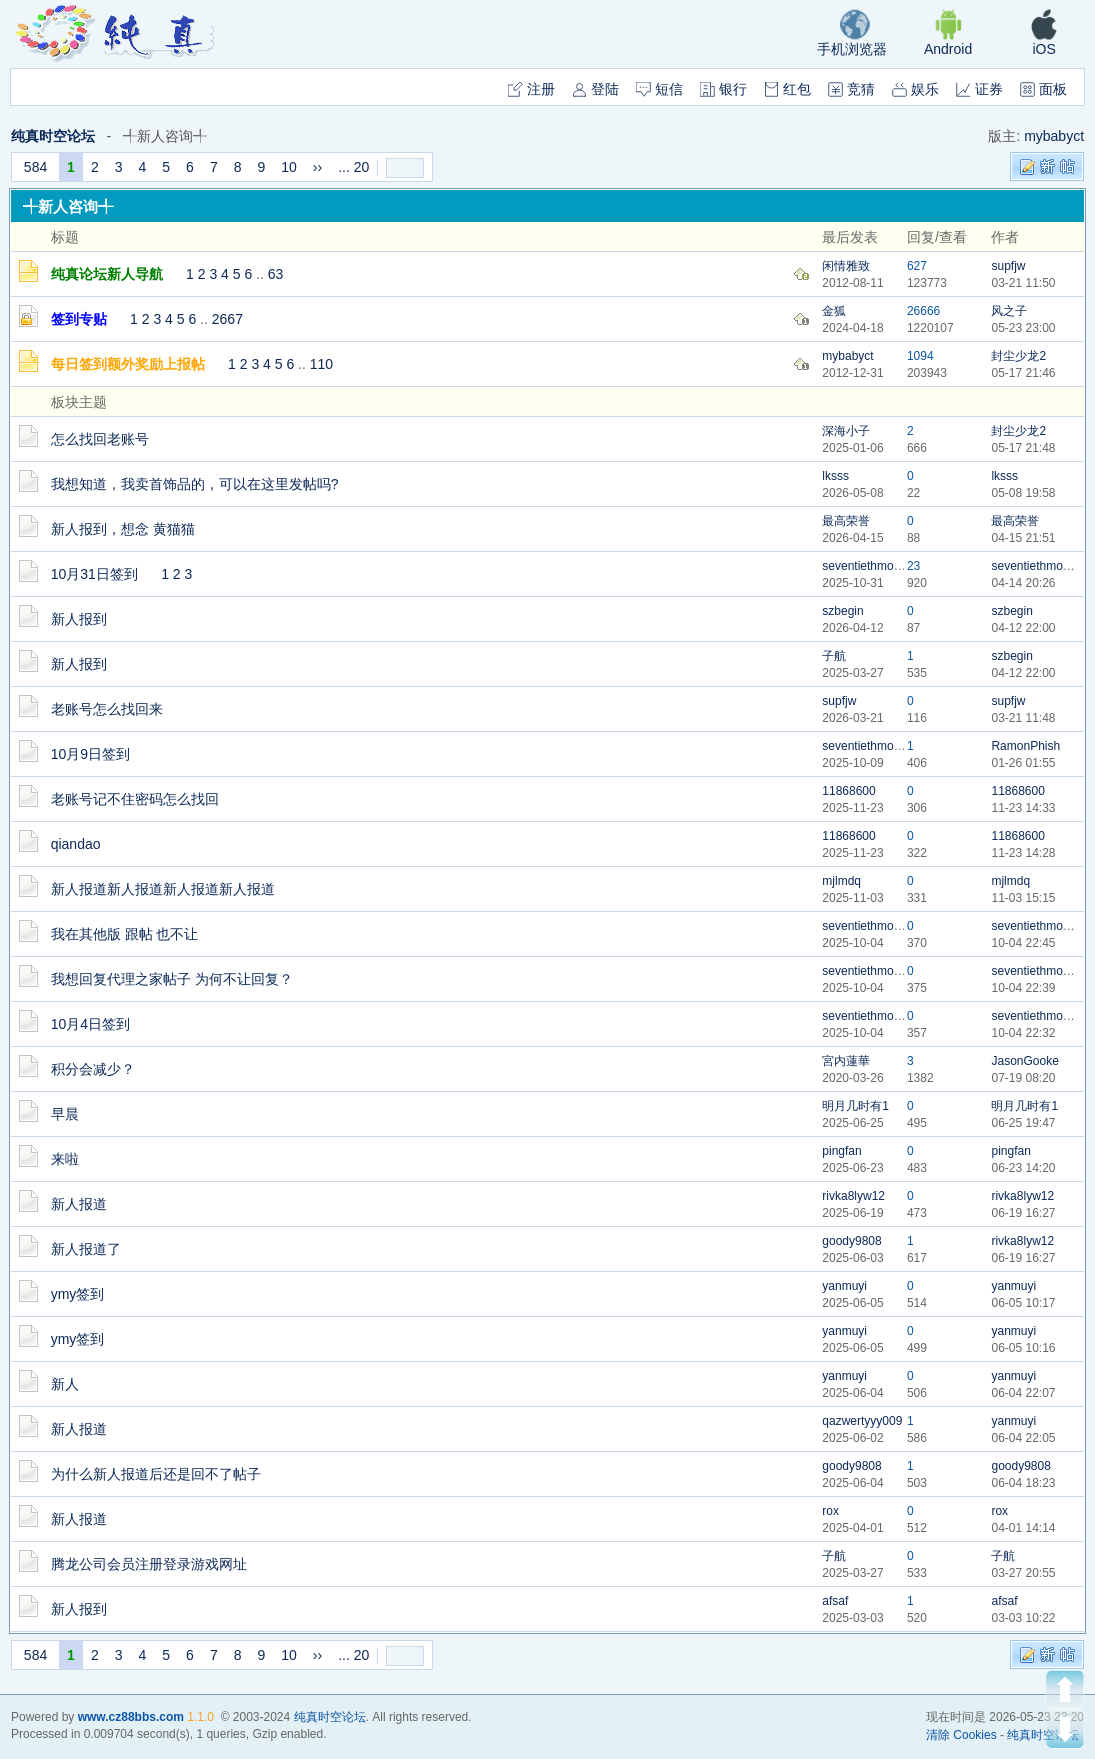 Image resolution: width=1095 pixels, height=1759 pixels. I want to click on 闲情雅致, so click(846, 266).